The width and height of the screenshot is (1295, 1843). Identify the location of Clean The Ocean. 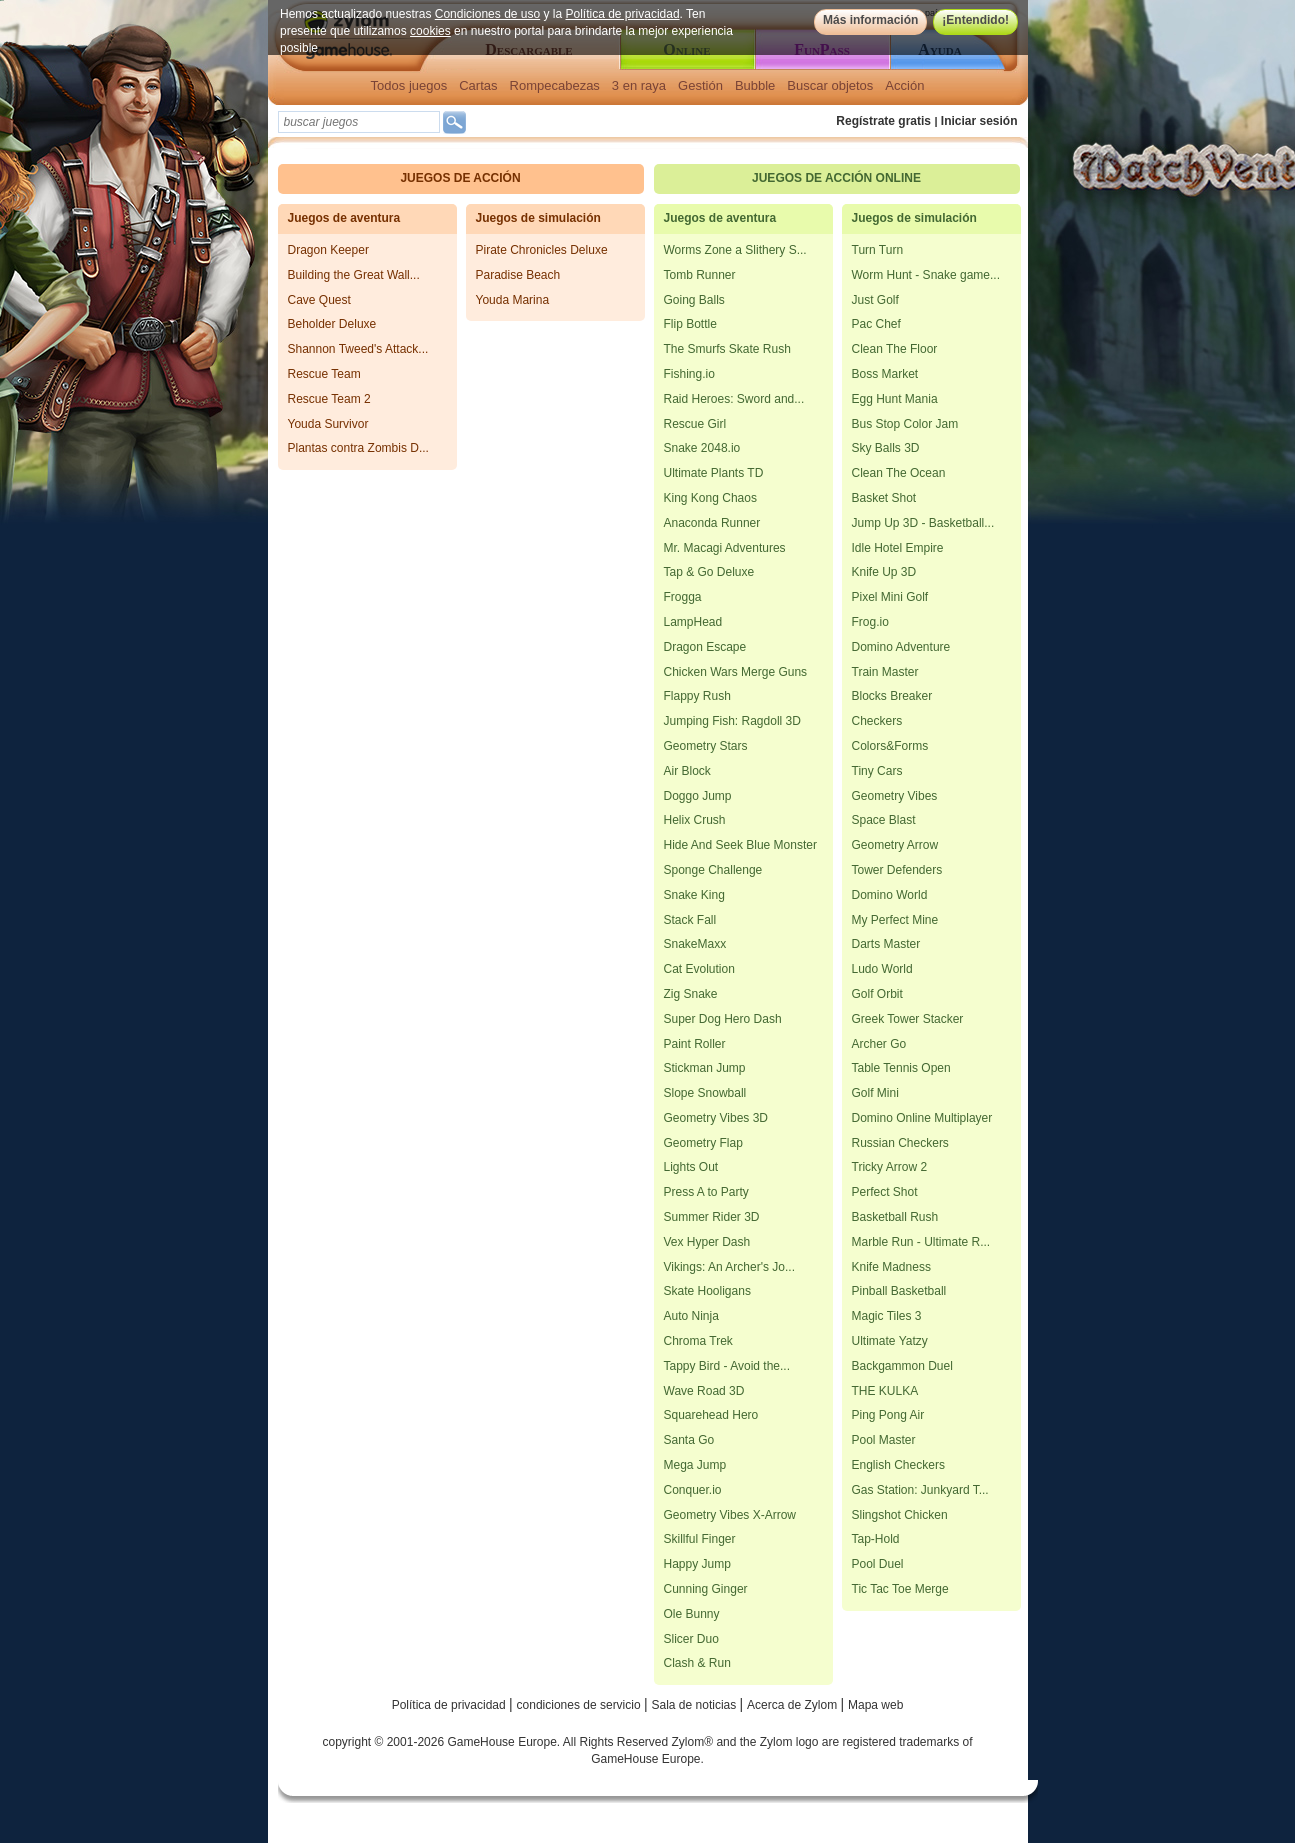
(899, 473).